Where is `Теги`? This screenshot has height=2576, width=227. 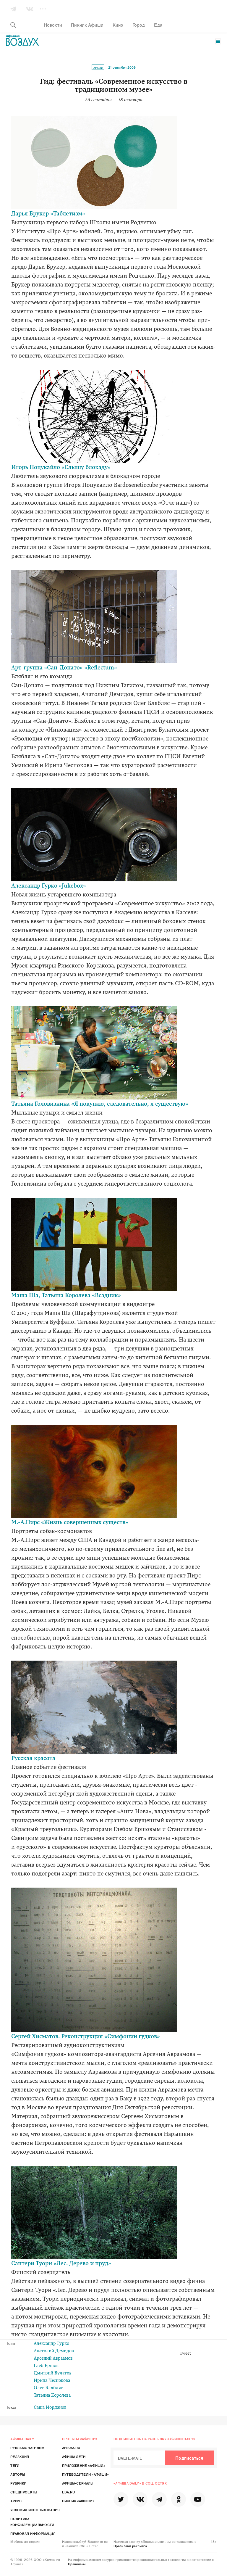 Теги is located at coordinates (14, 2465).